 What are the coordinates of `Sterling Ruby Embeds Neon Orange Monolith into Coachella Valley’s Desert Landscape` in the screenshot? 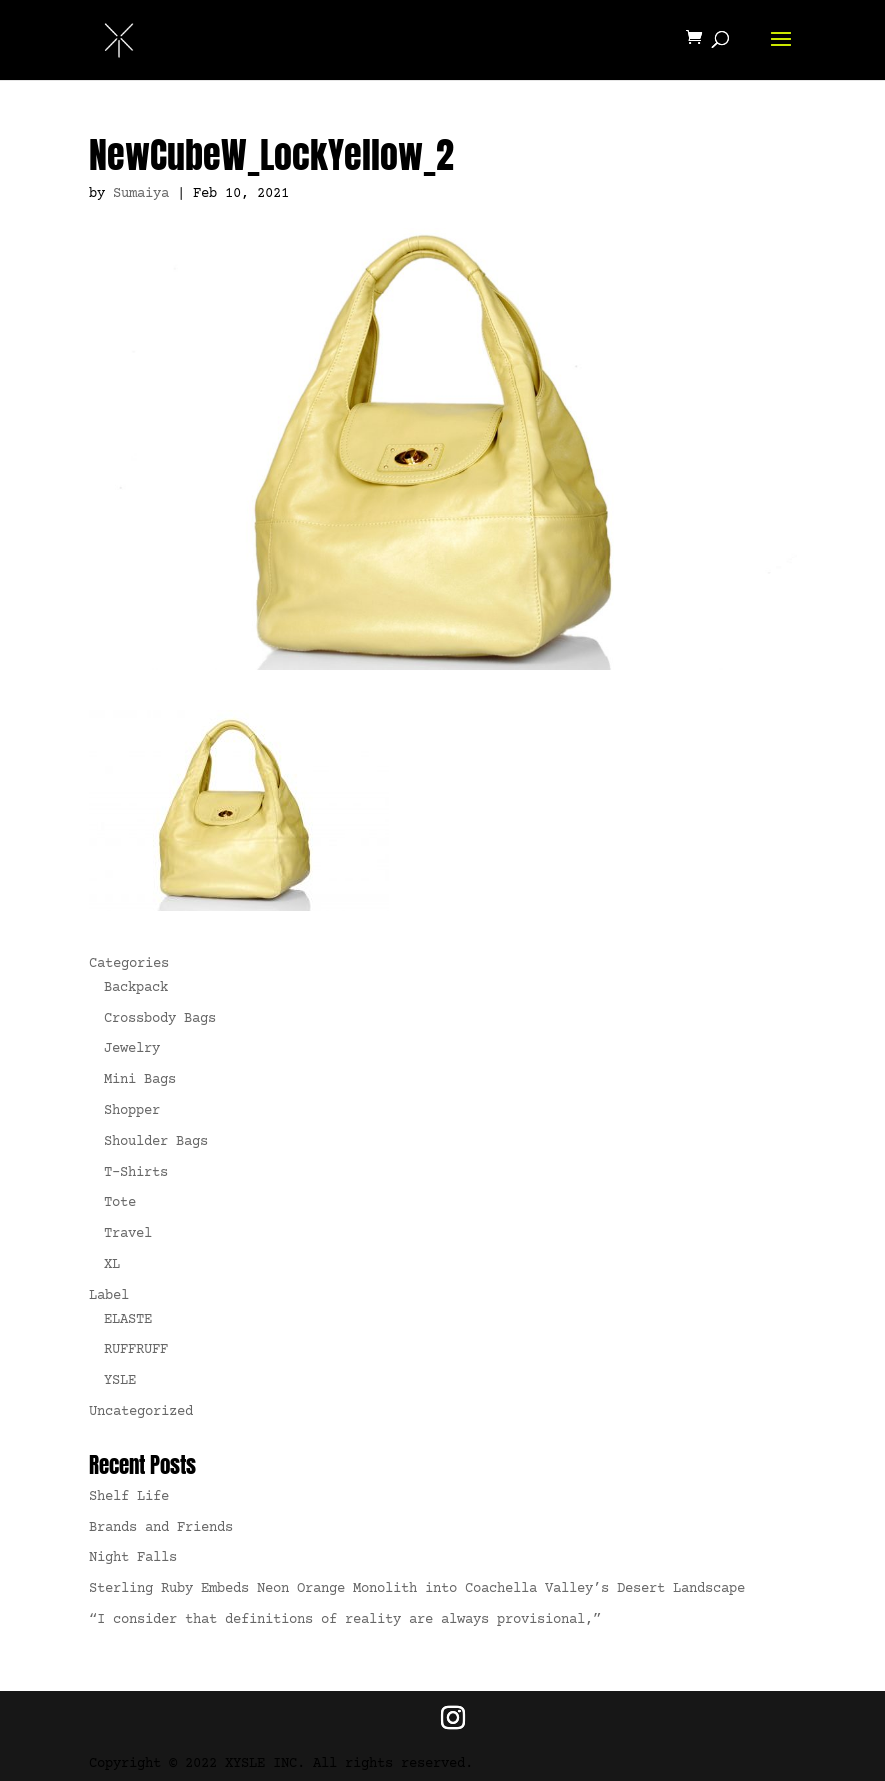 It's located at (417, 1589).